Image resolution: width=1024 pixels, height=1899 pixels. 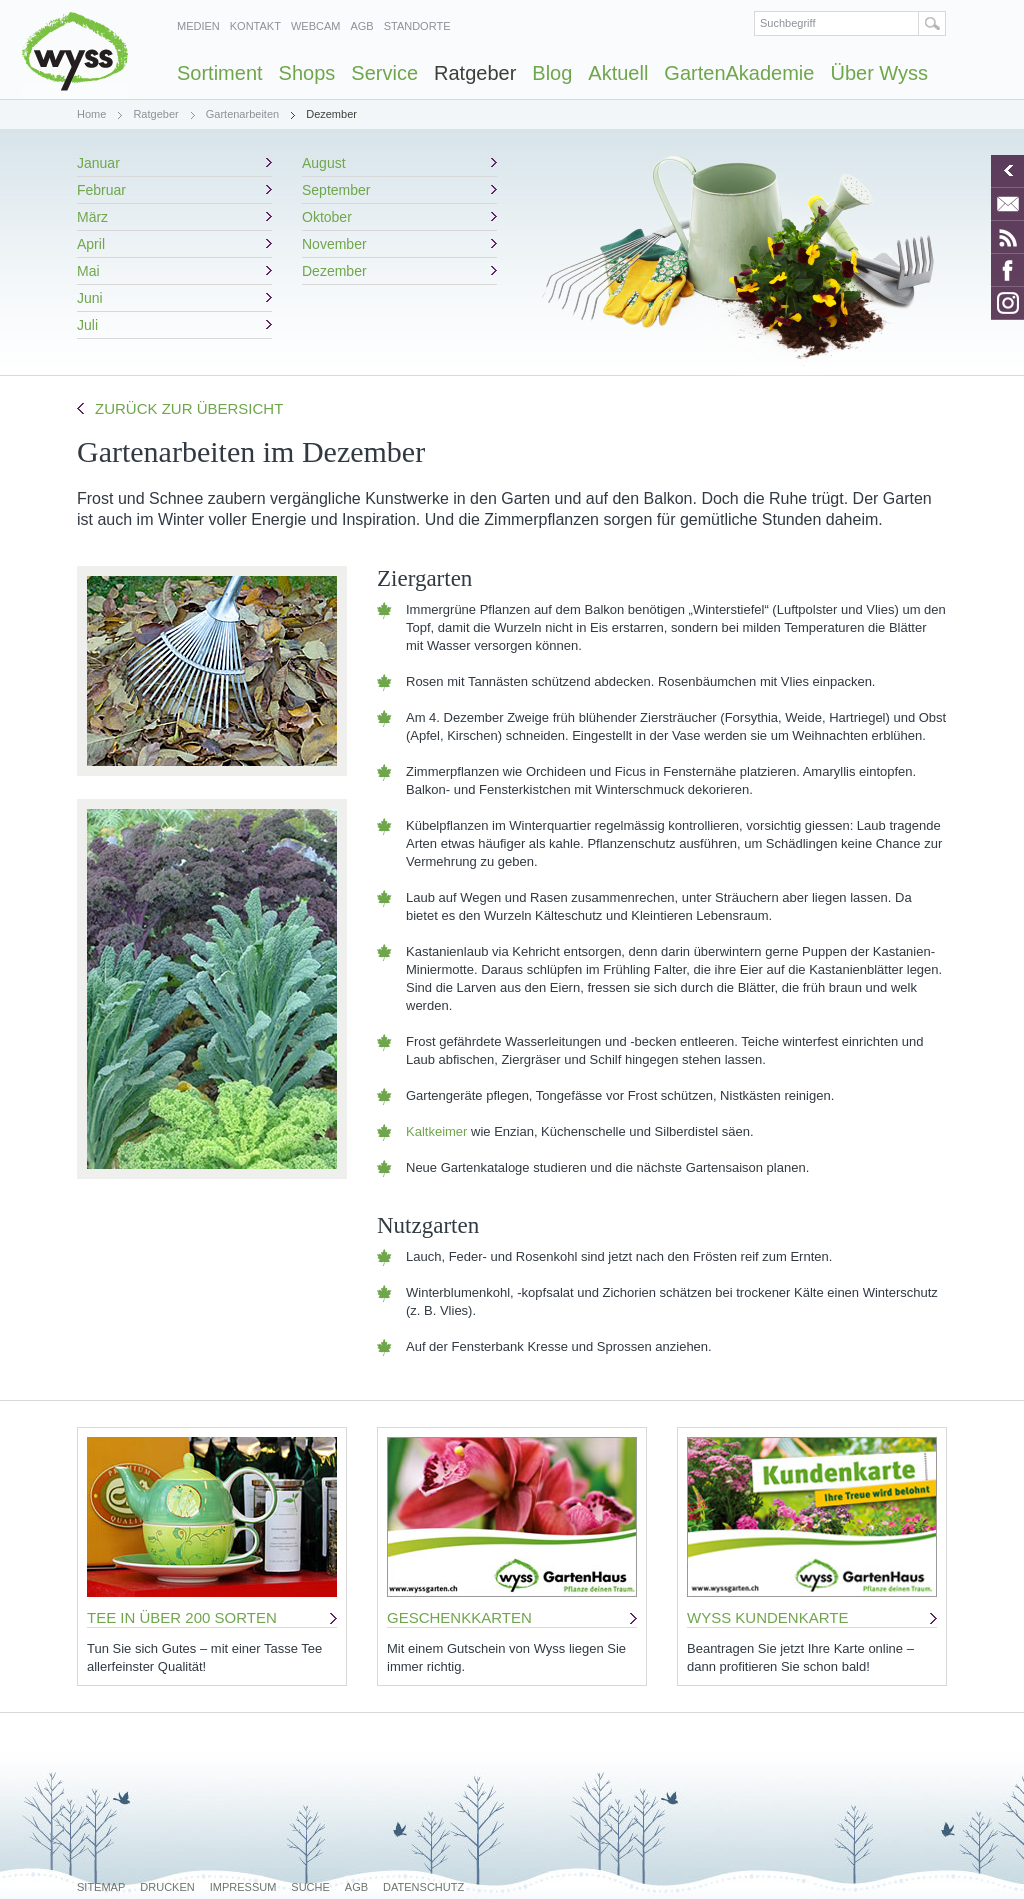 I want to click on Kontakt, so click(x=255, y=26).